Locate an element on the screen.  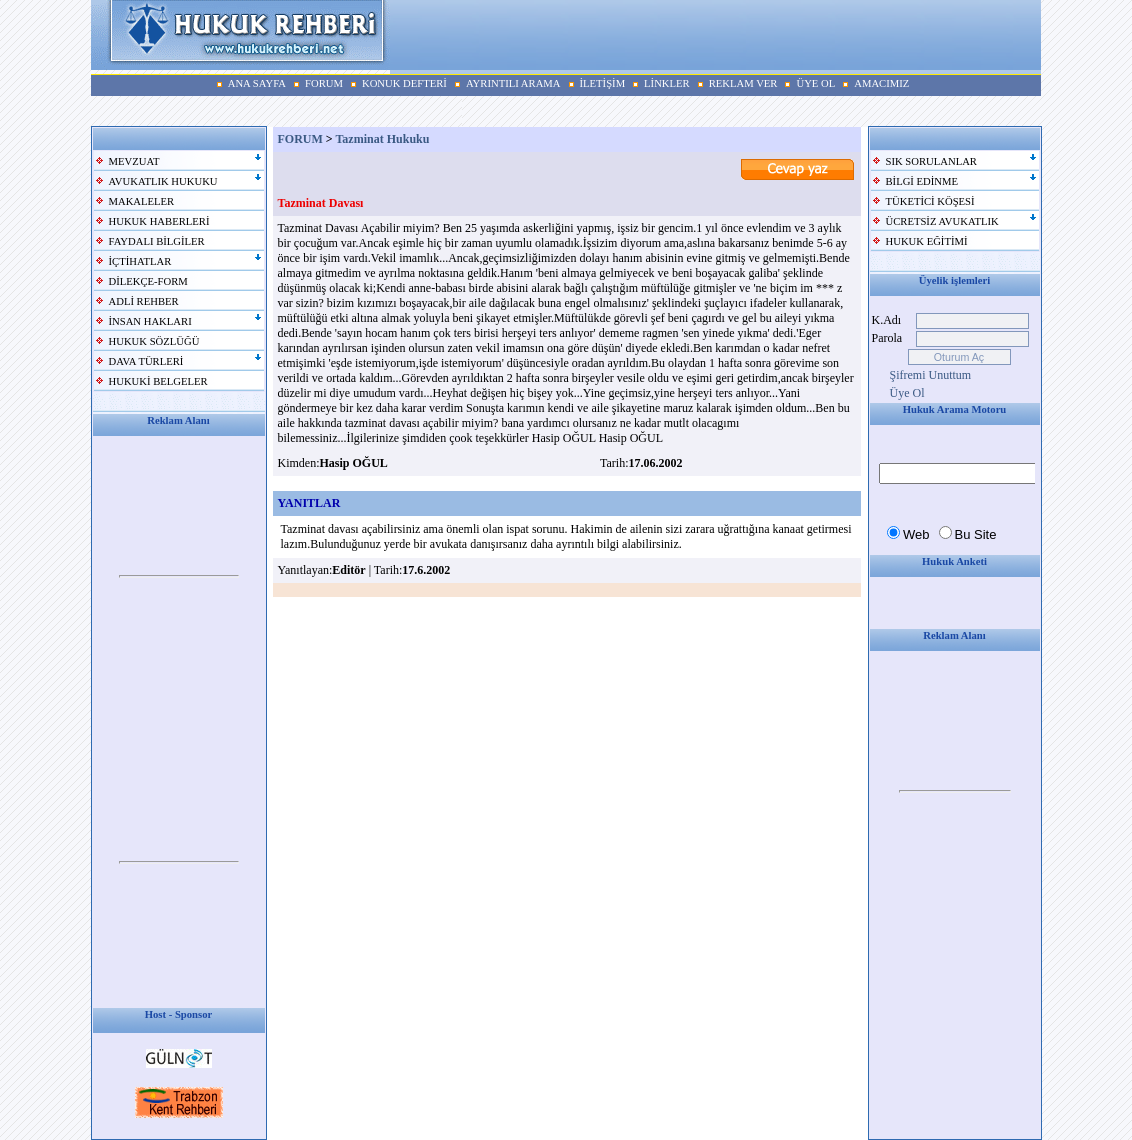
Şifremi Unuttum is located at coordinates (931, 375).